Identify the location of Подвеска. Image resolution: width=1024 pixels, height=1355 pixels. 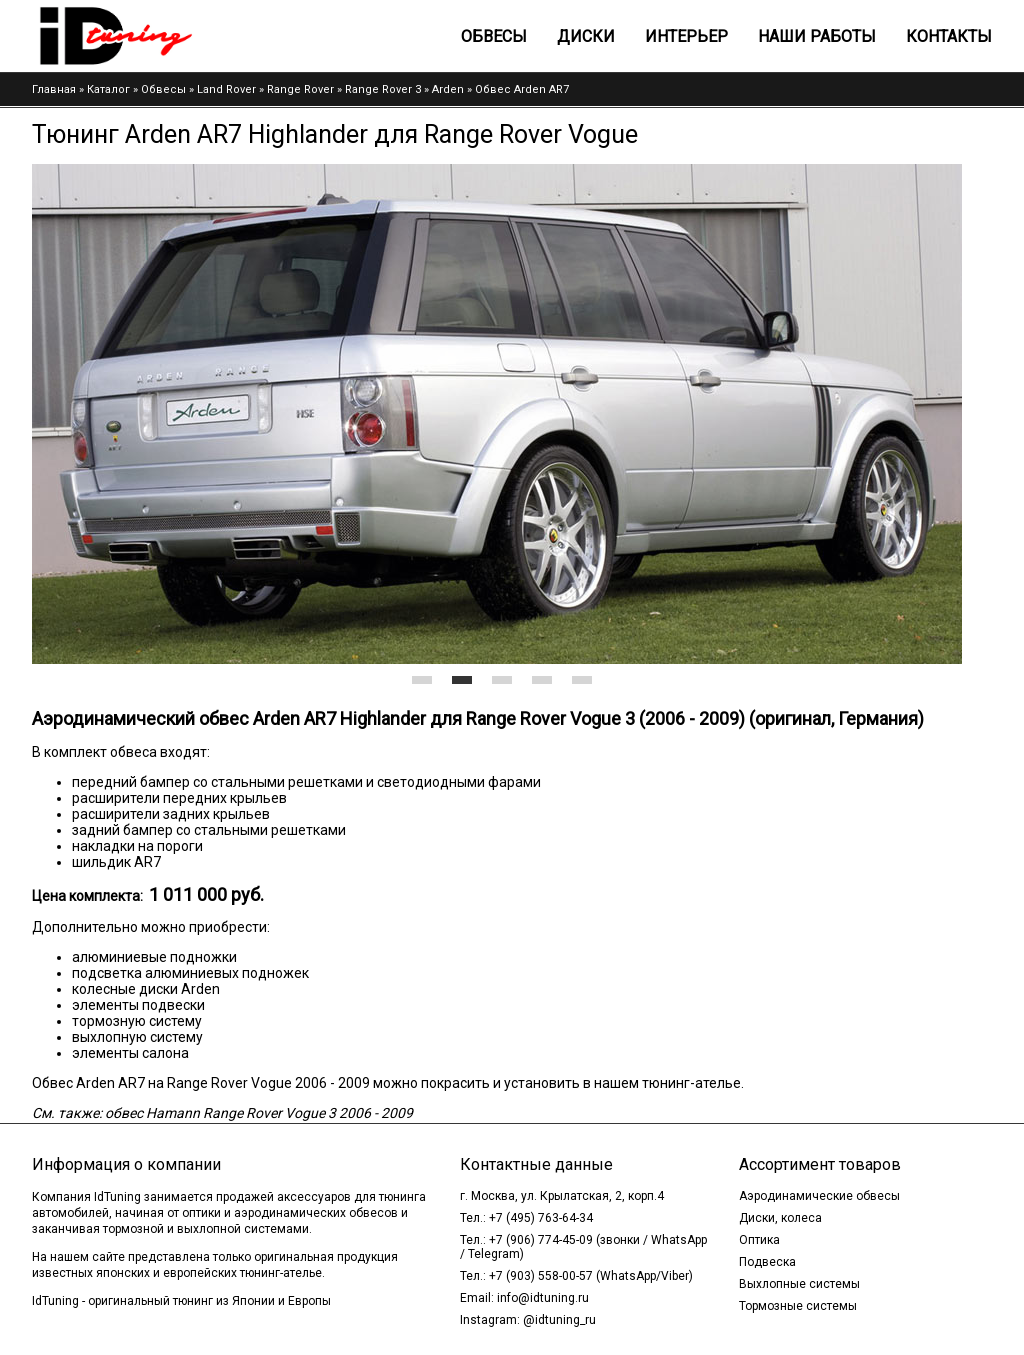
(767, 1262).